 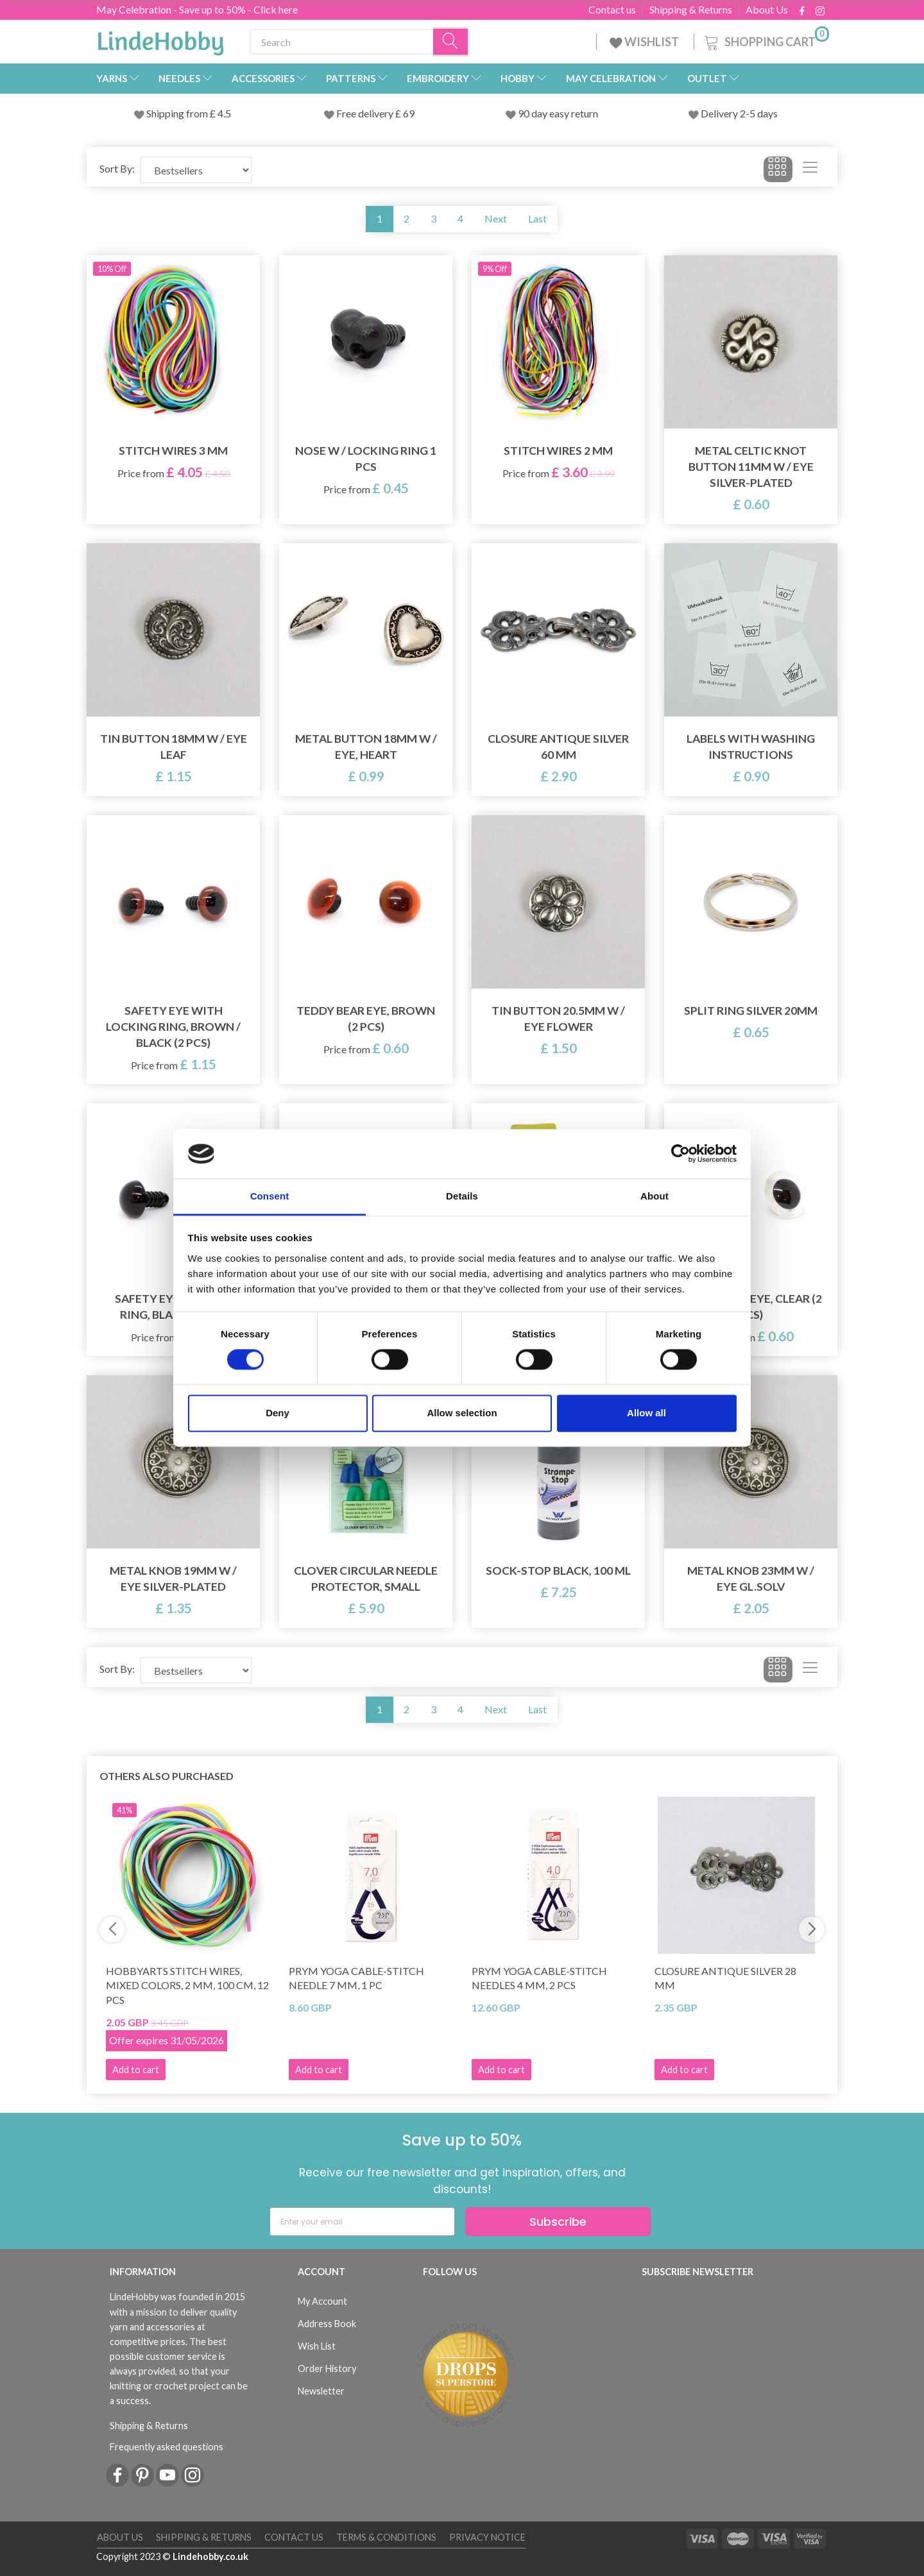 What do you see at coordinates (557, 2222) in the screenshot?
I see `Subscribe` at bounding box center [557, 2222].